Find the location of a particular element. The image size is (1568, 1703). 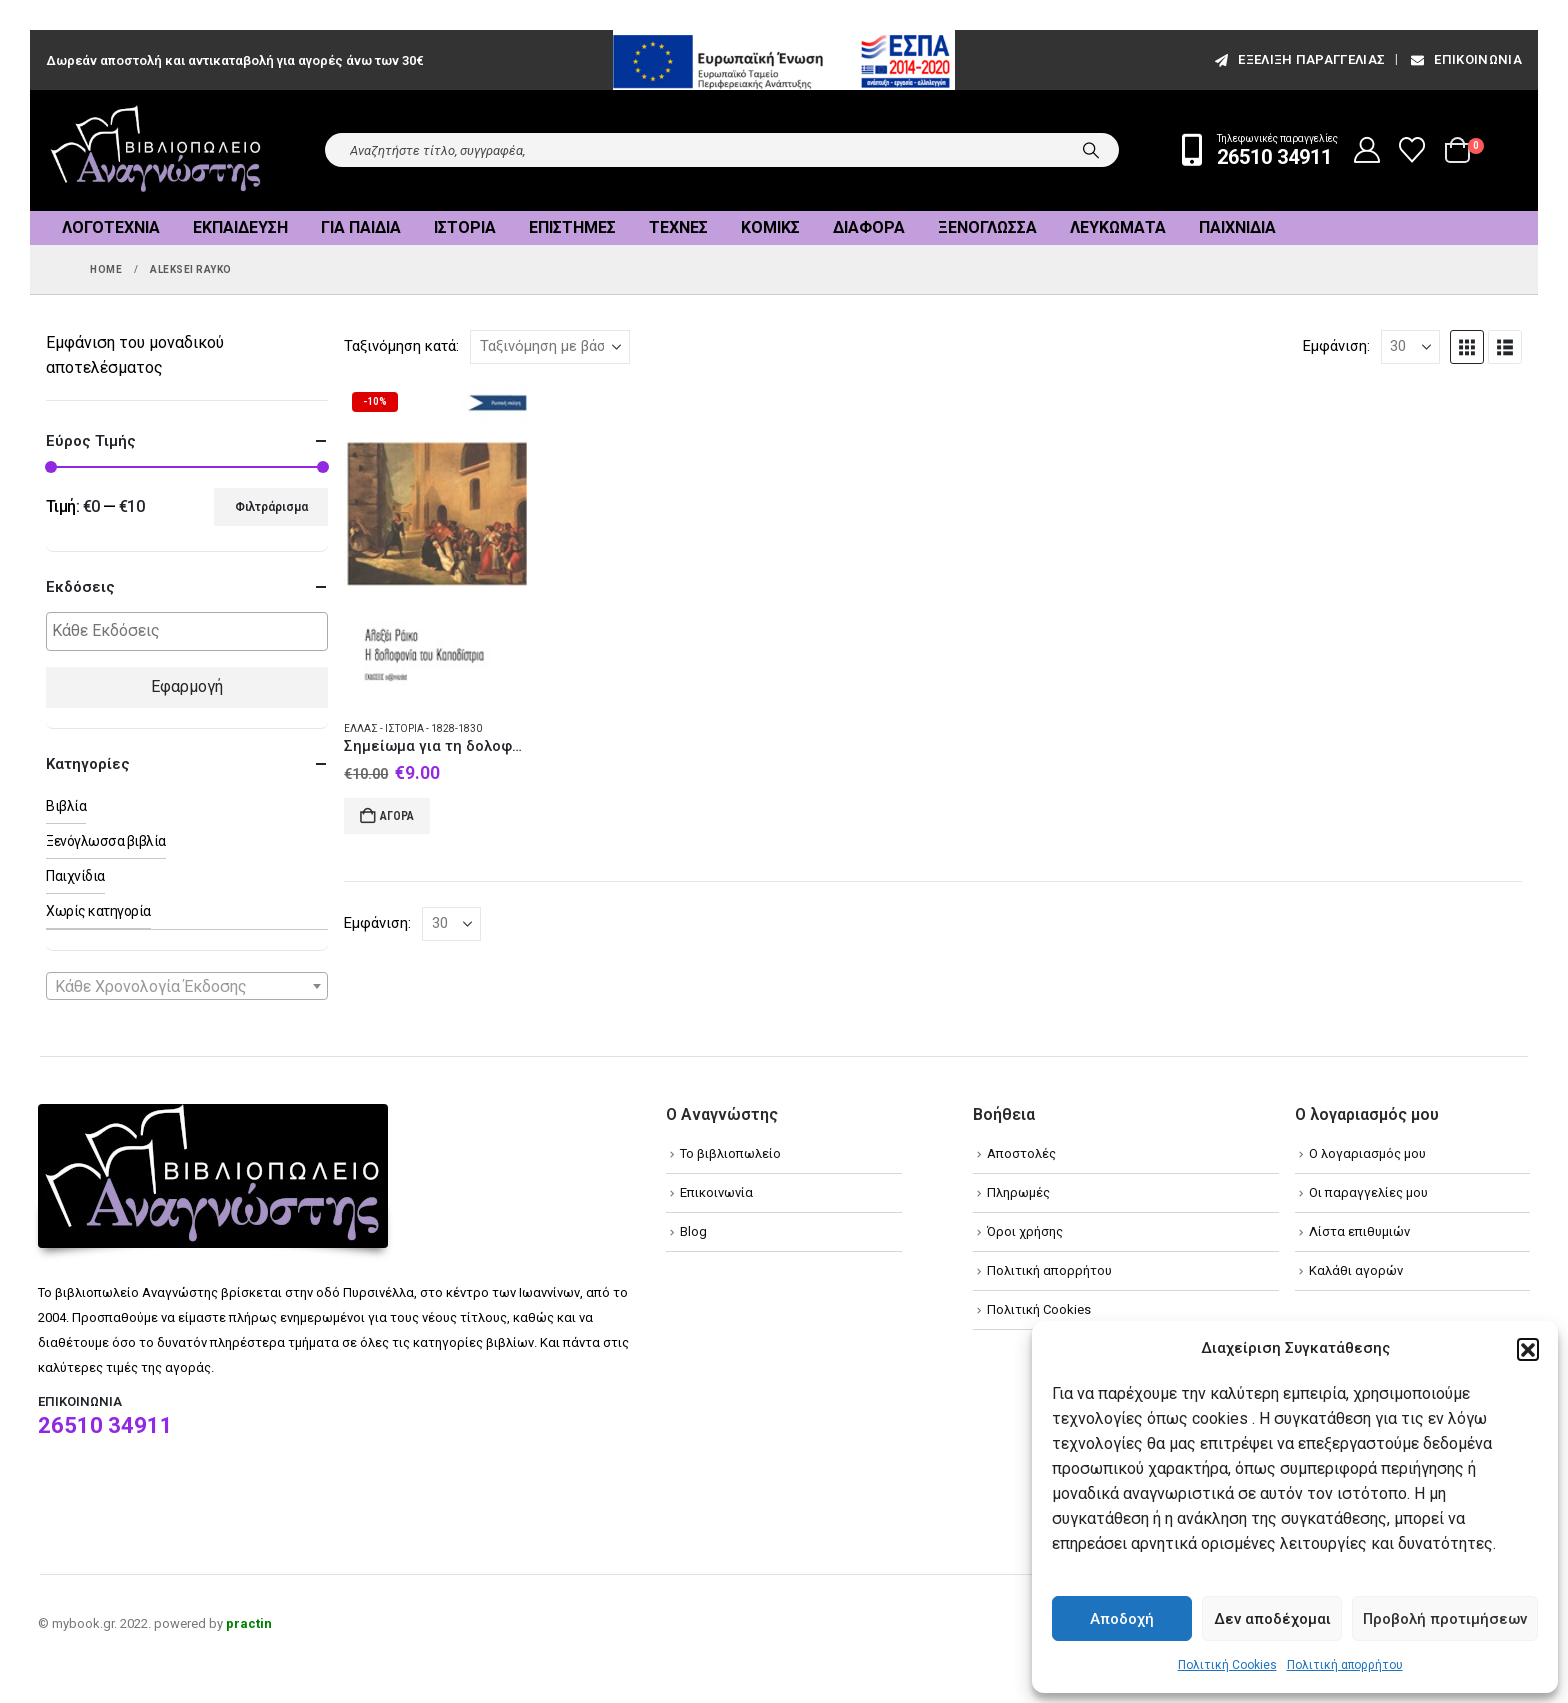

Όροι χρήσης is located at coordinates (1025, 1231).